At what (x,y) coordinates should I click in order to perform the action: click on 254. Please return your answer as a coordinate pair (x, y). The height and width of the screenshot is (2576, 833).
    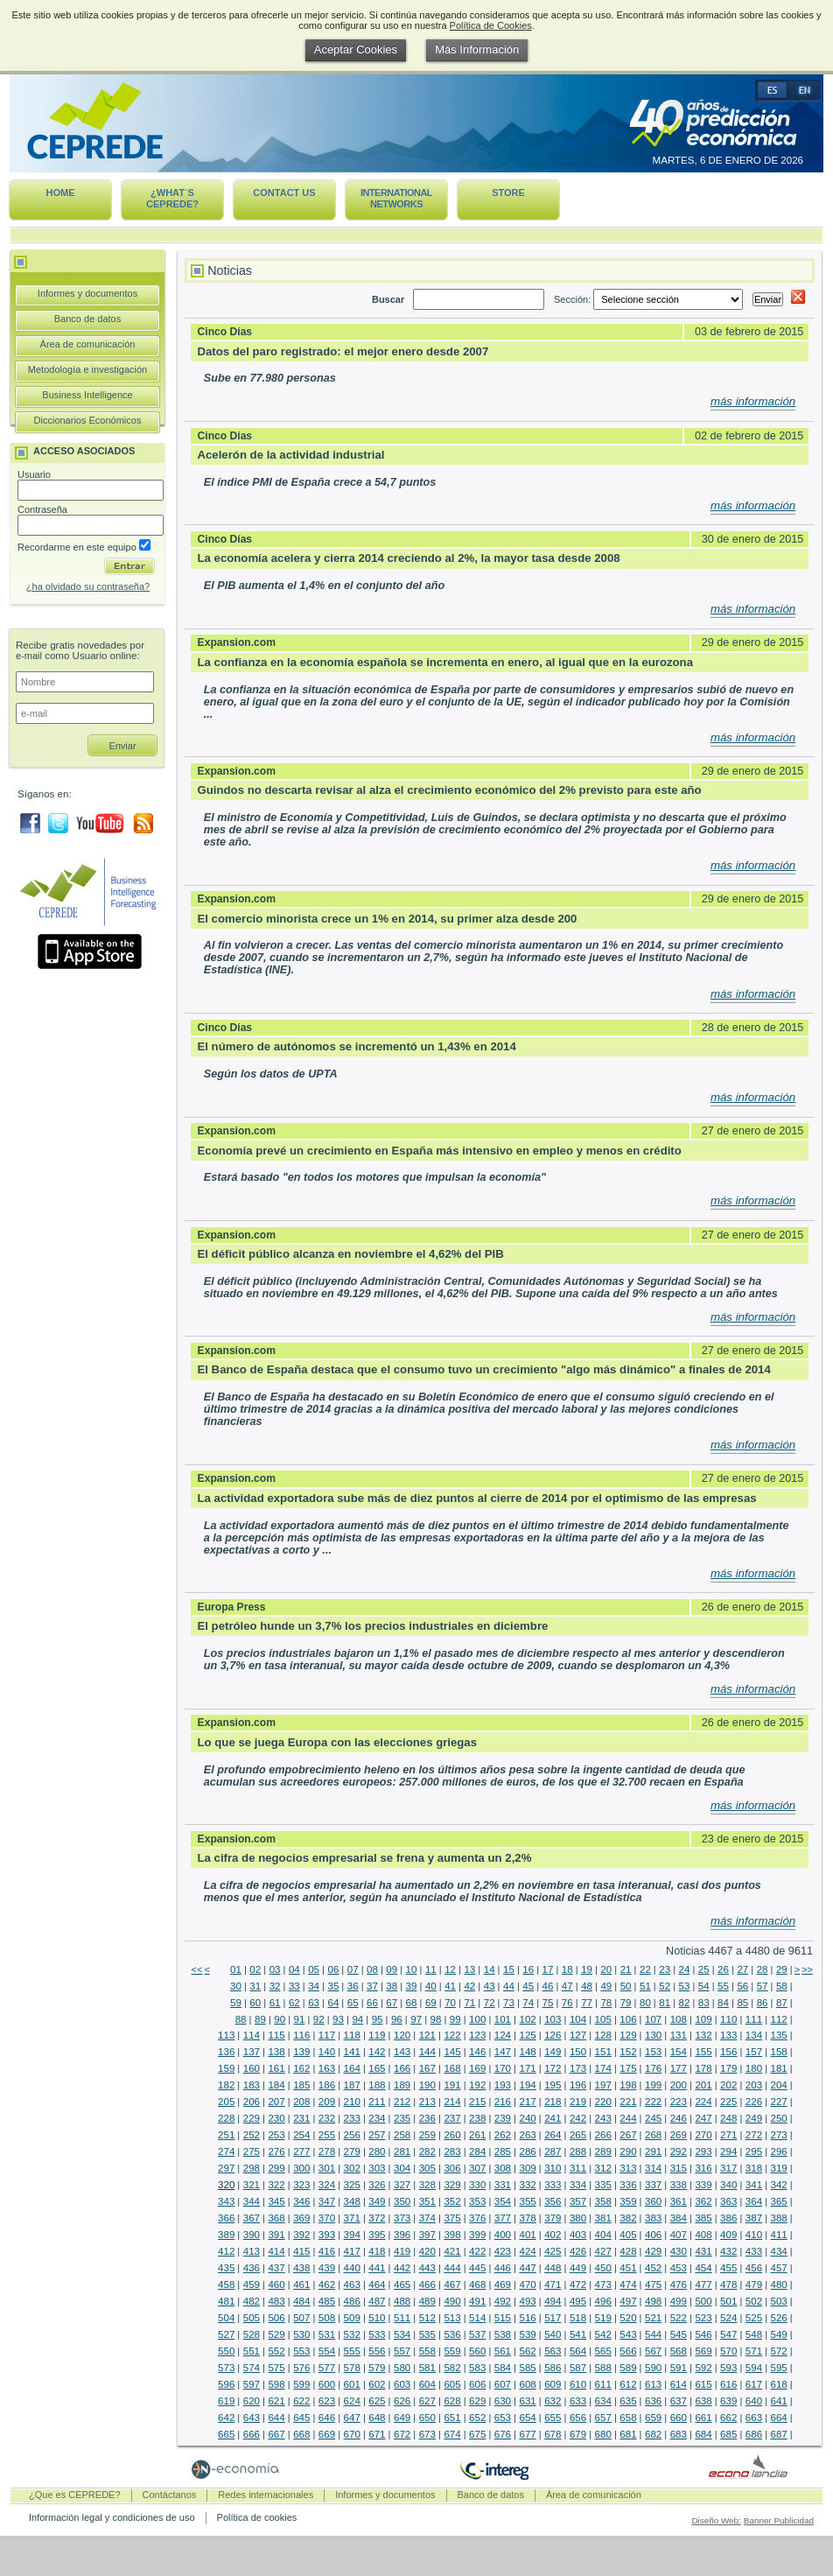
    Looking at the image, I should click on (301, 2135).